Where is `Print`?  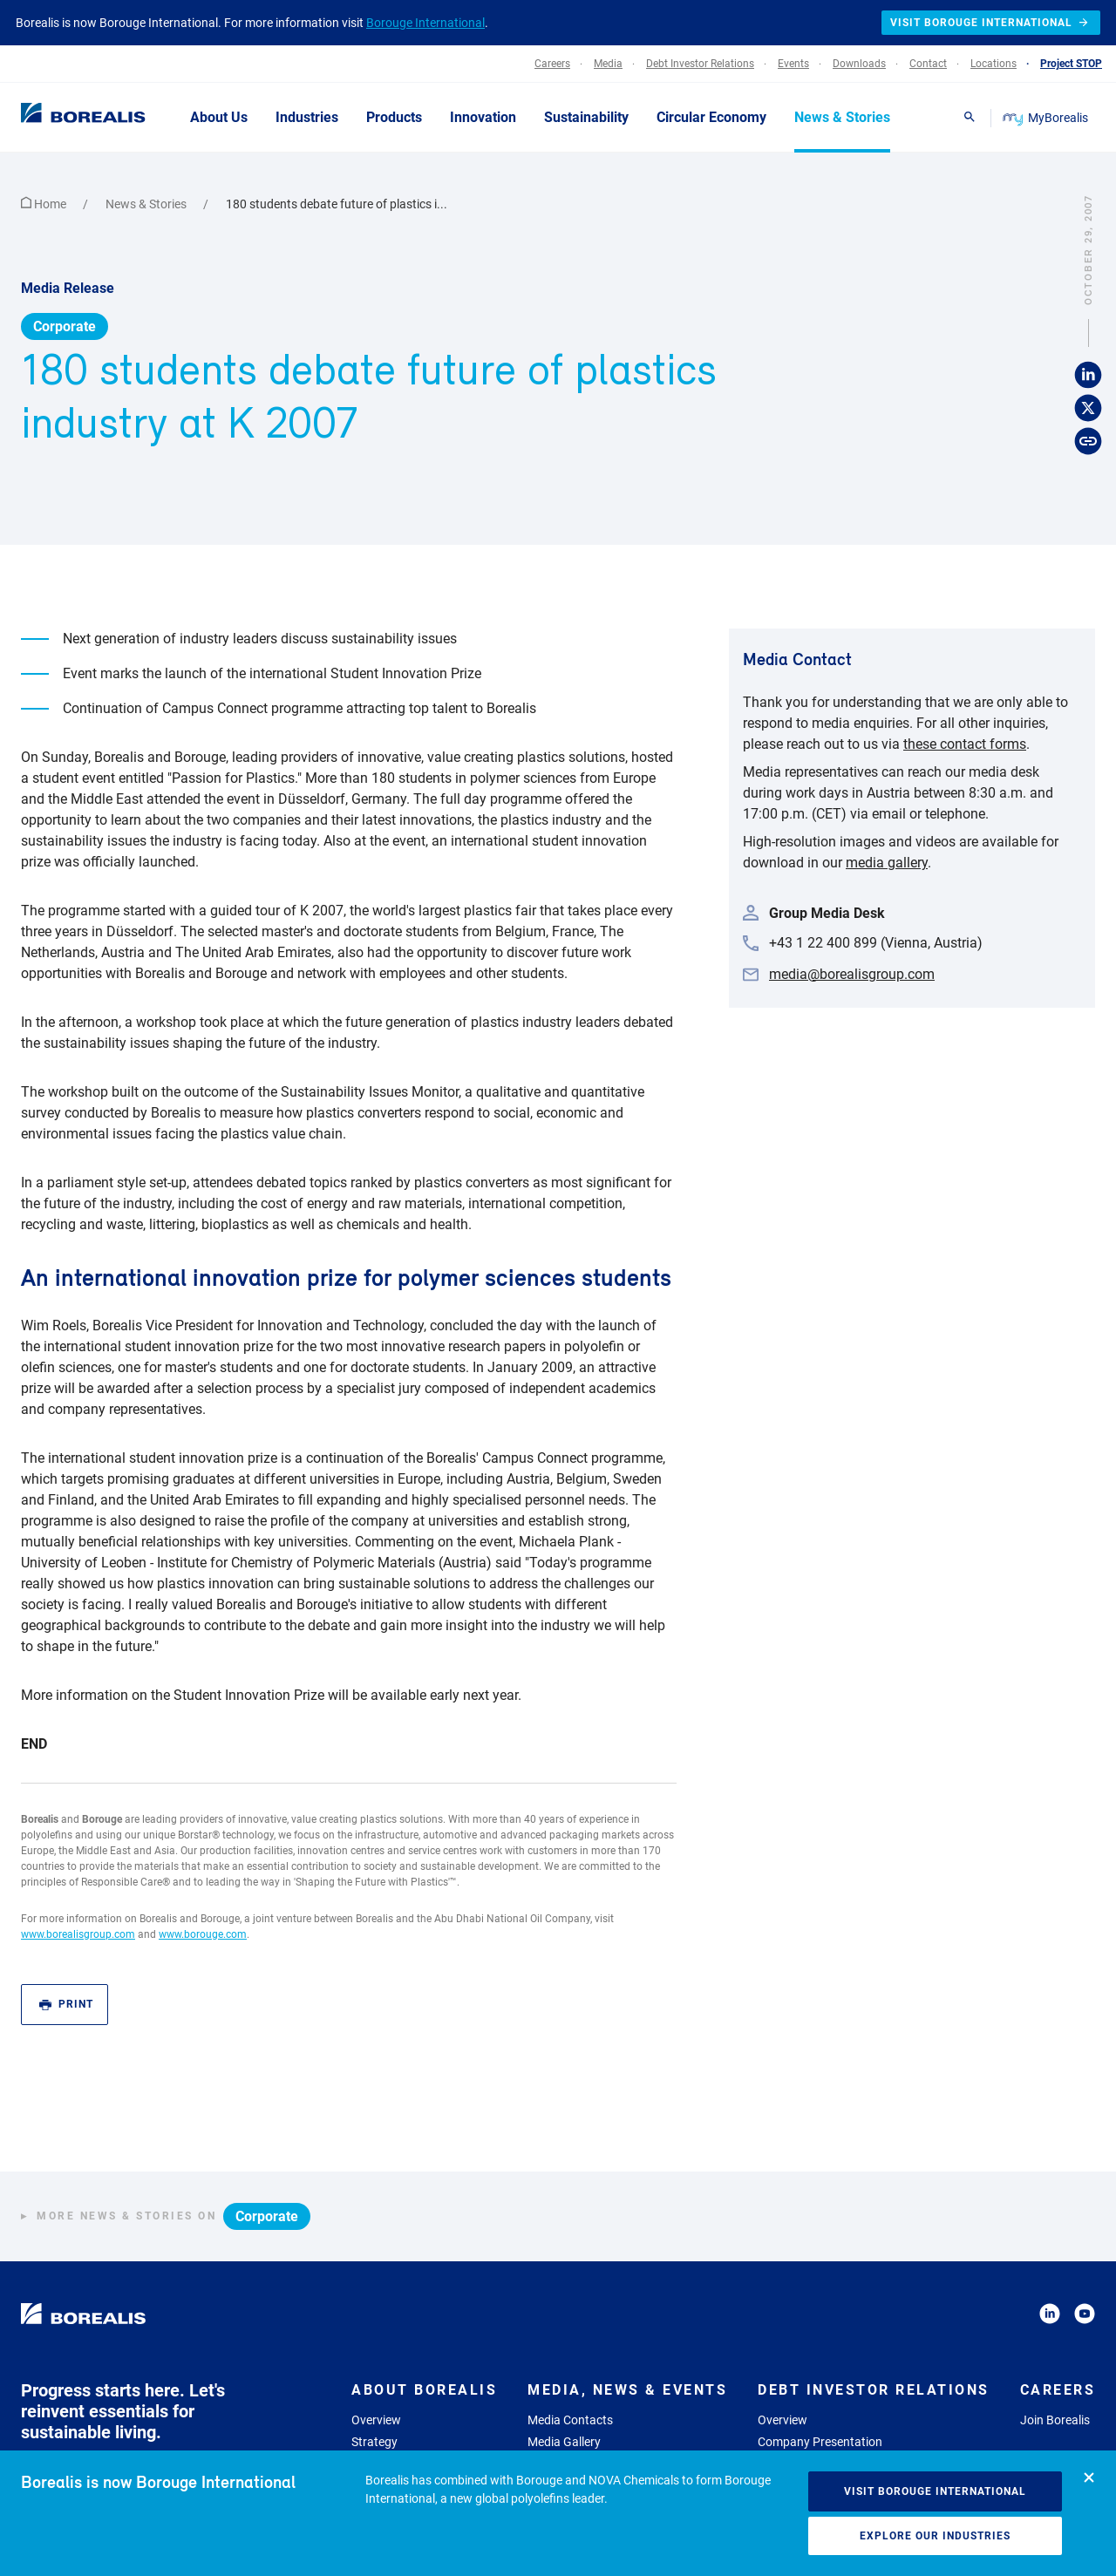 Print is located at coordinates (66, 2004).